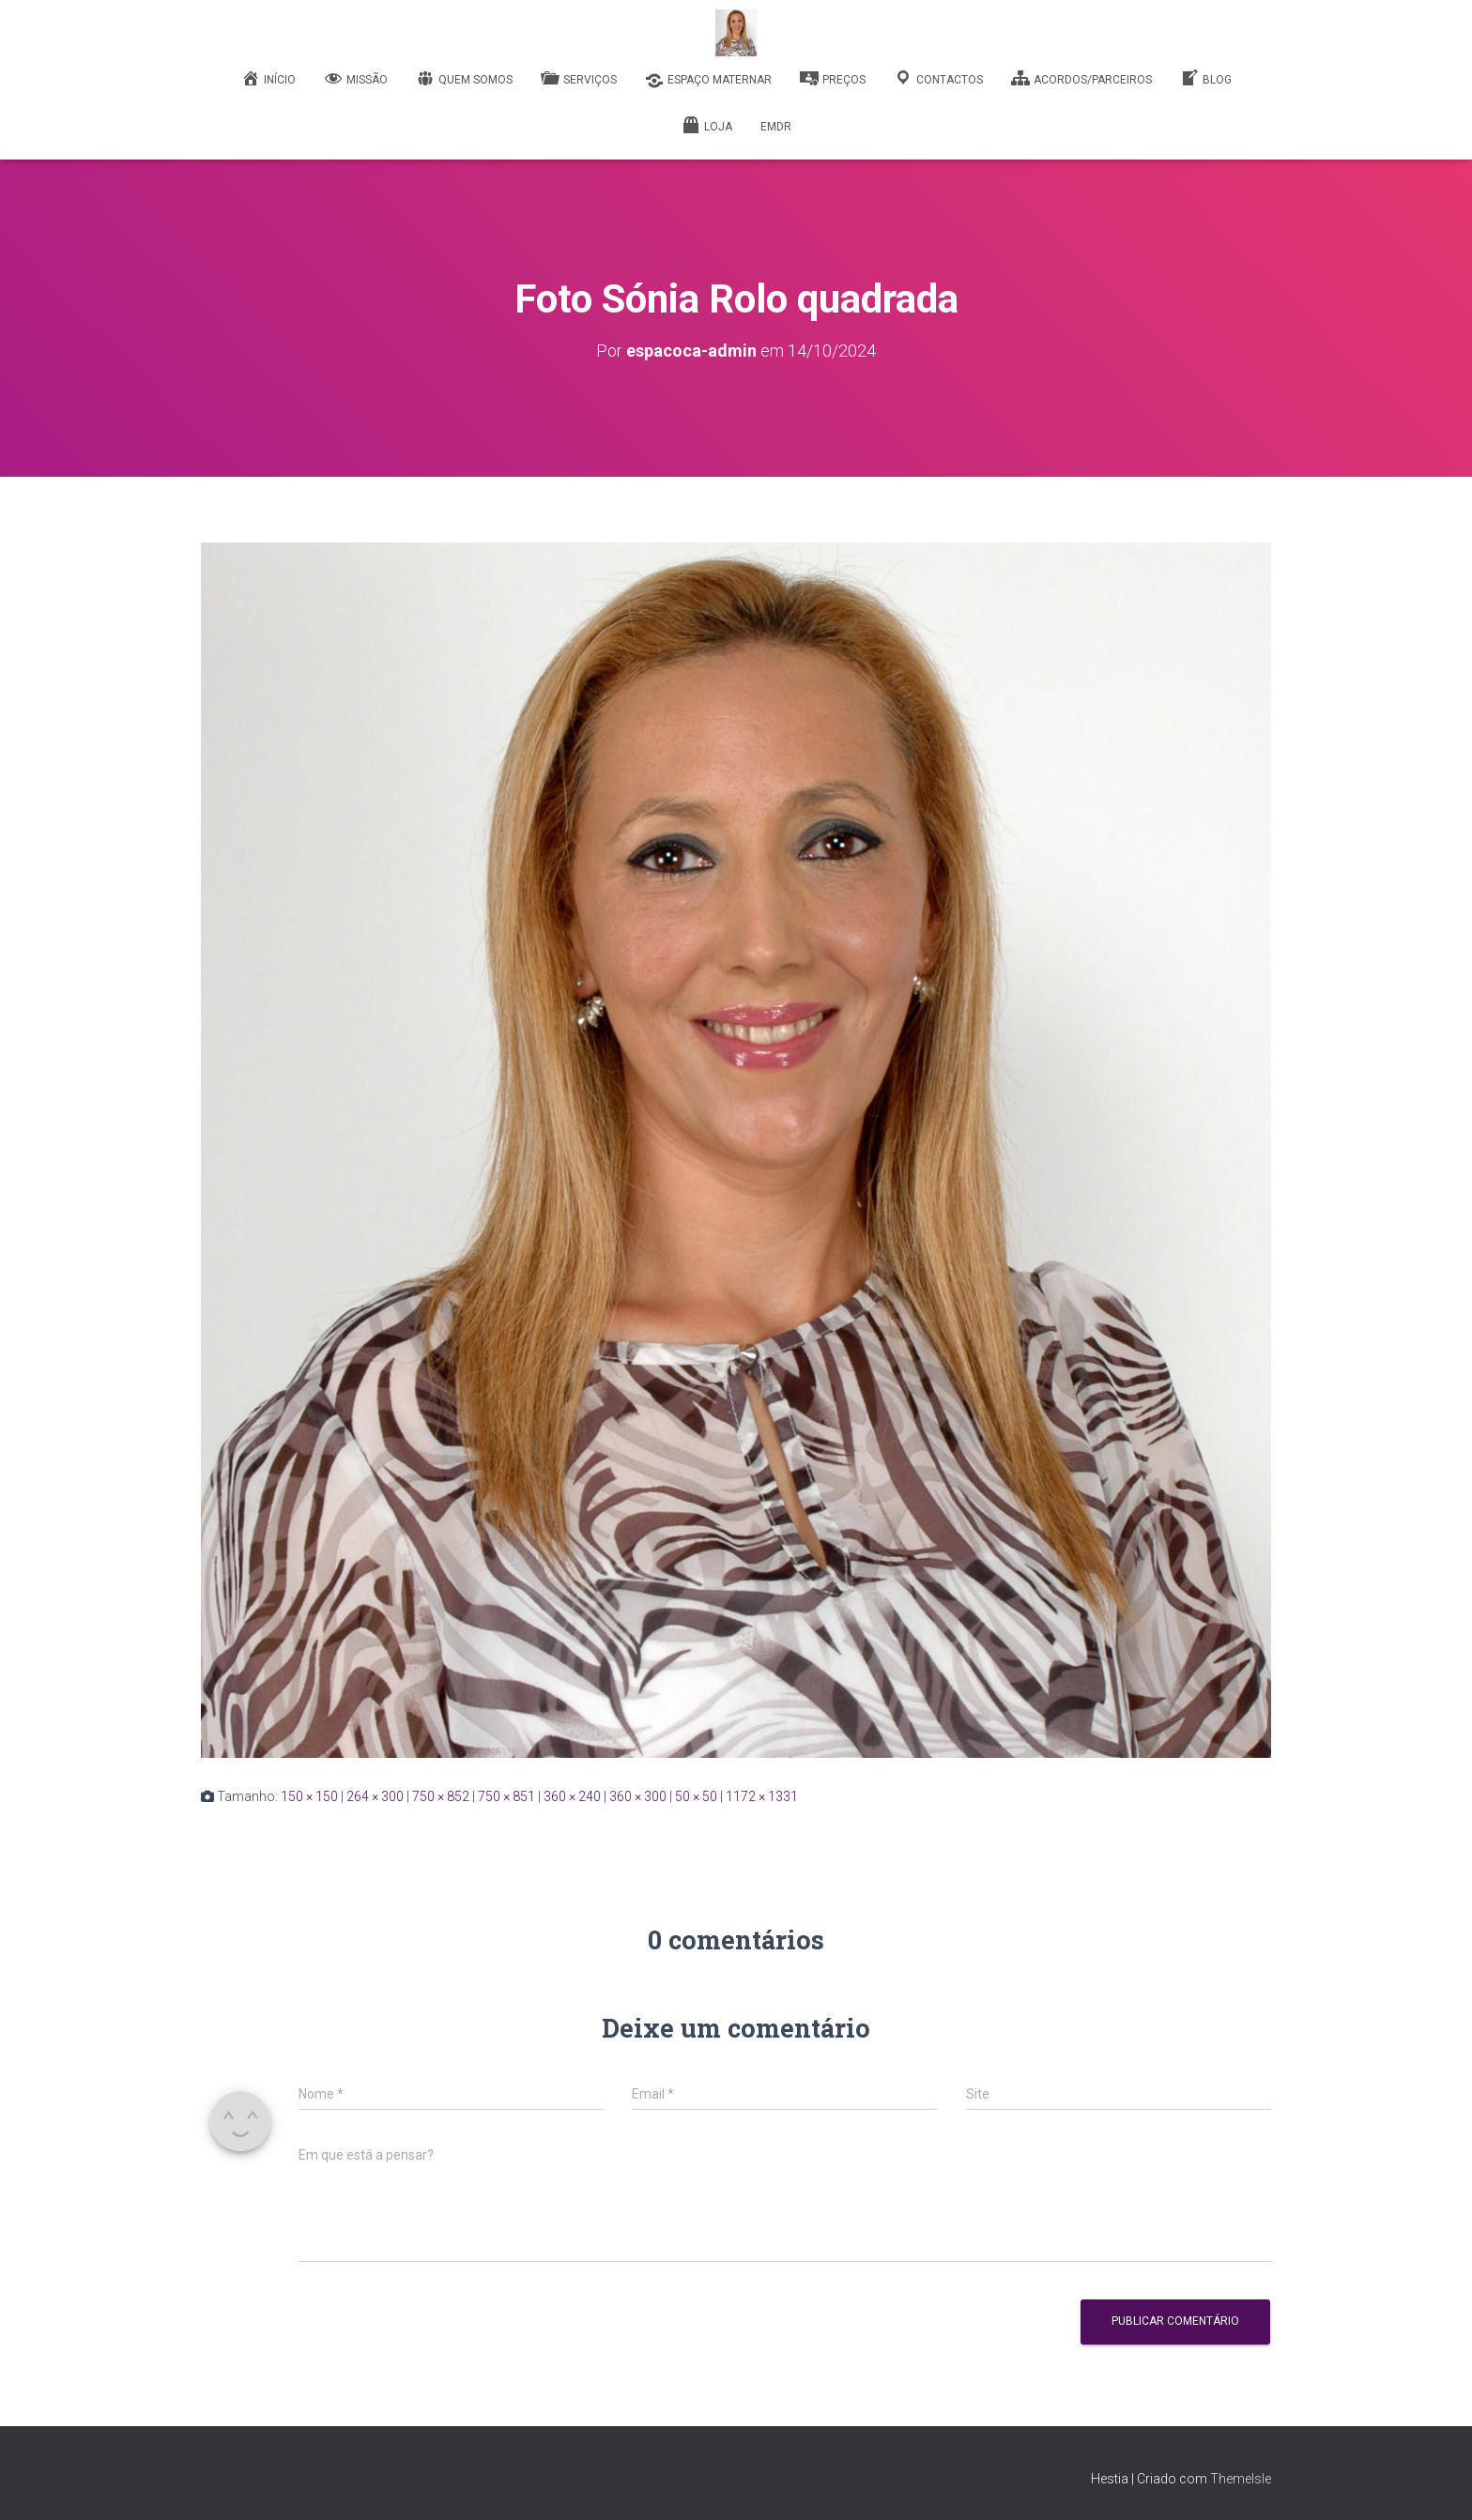 This screenshot has height=2520, width=1472. I want to click on 750 × 852, so click(440, 1796).